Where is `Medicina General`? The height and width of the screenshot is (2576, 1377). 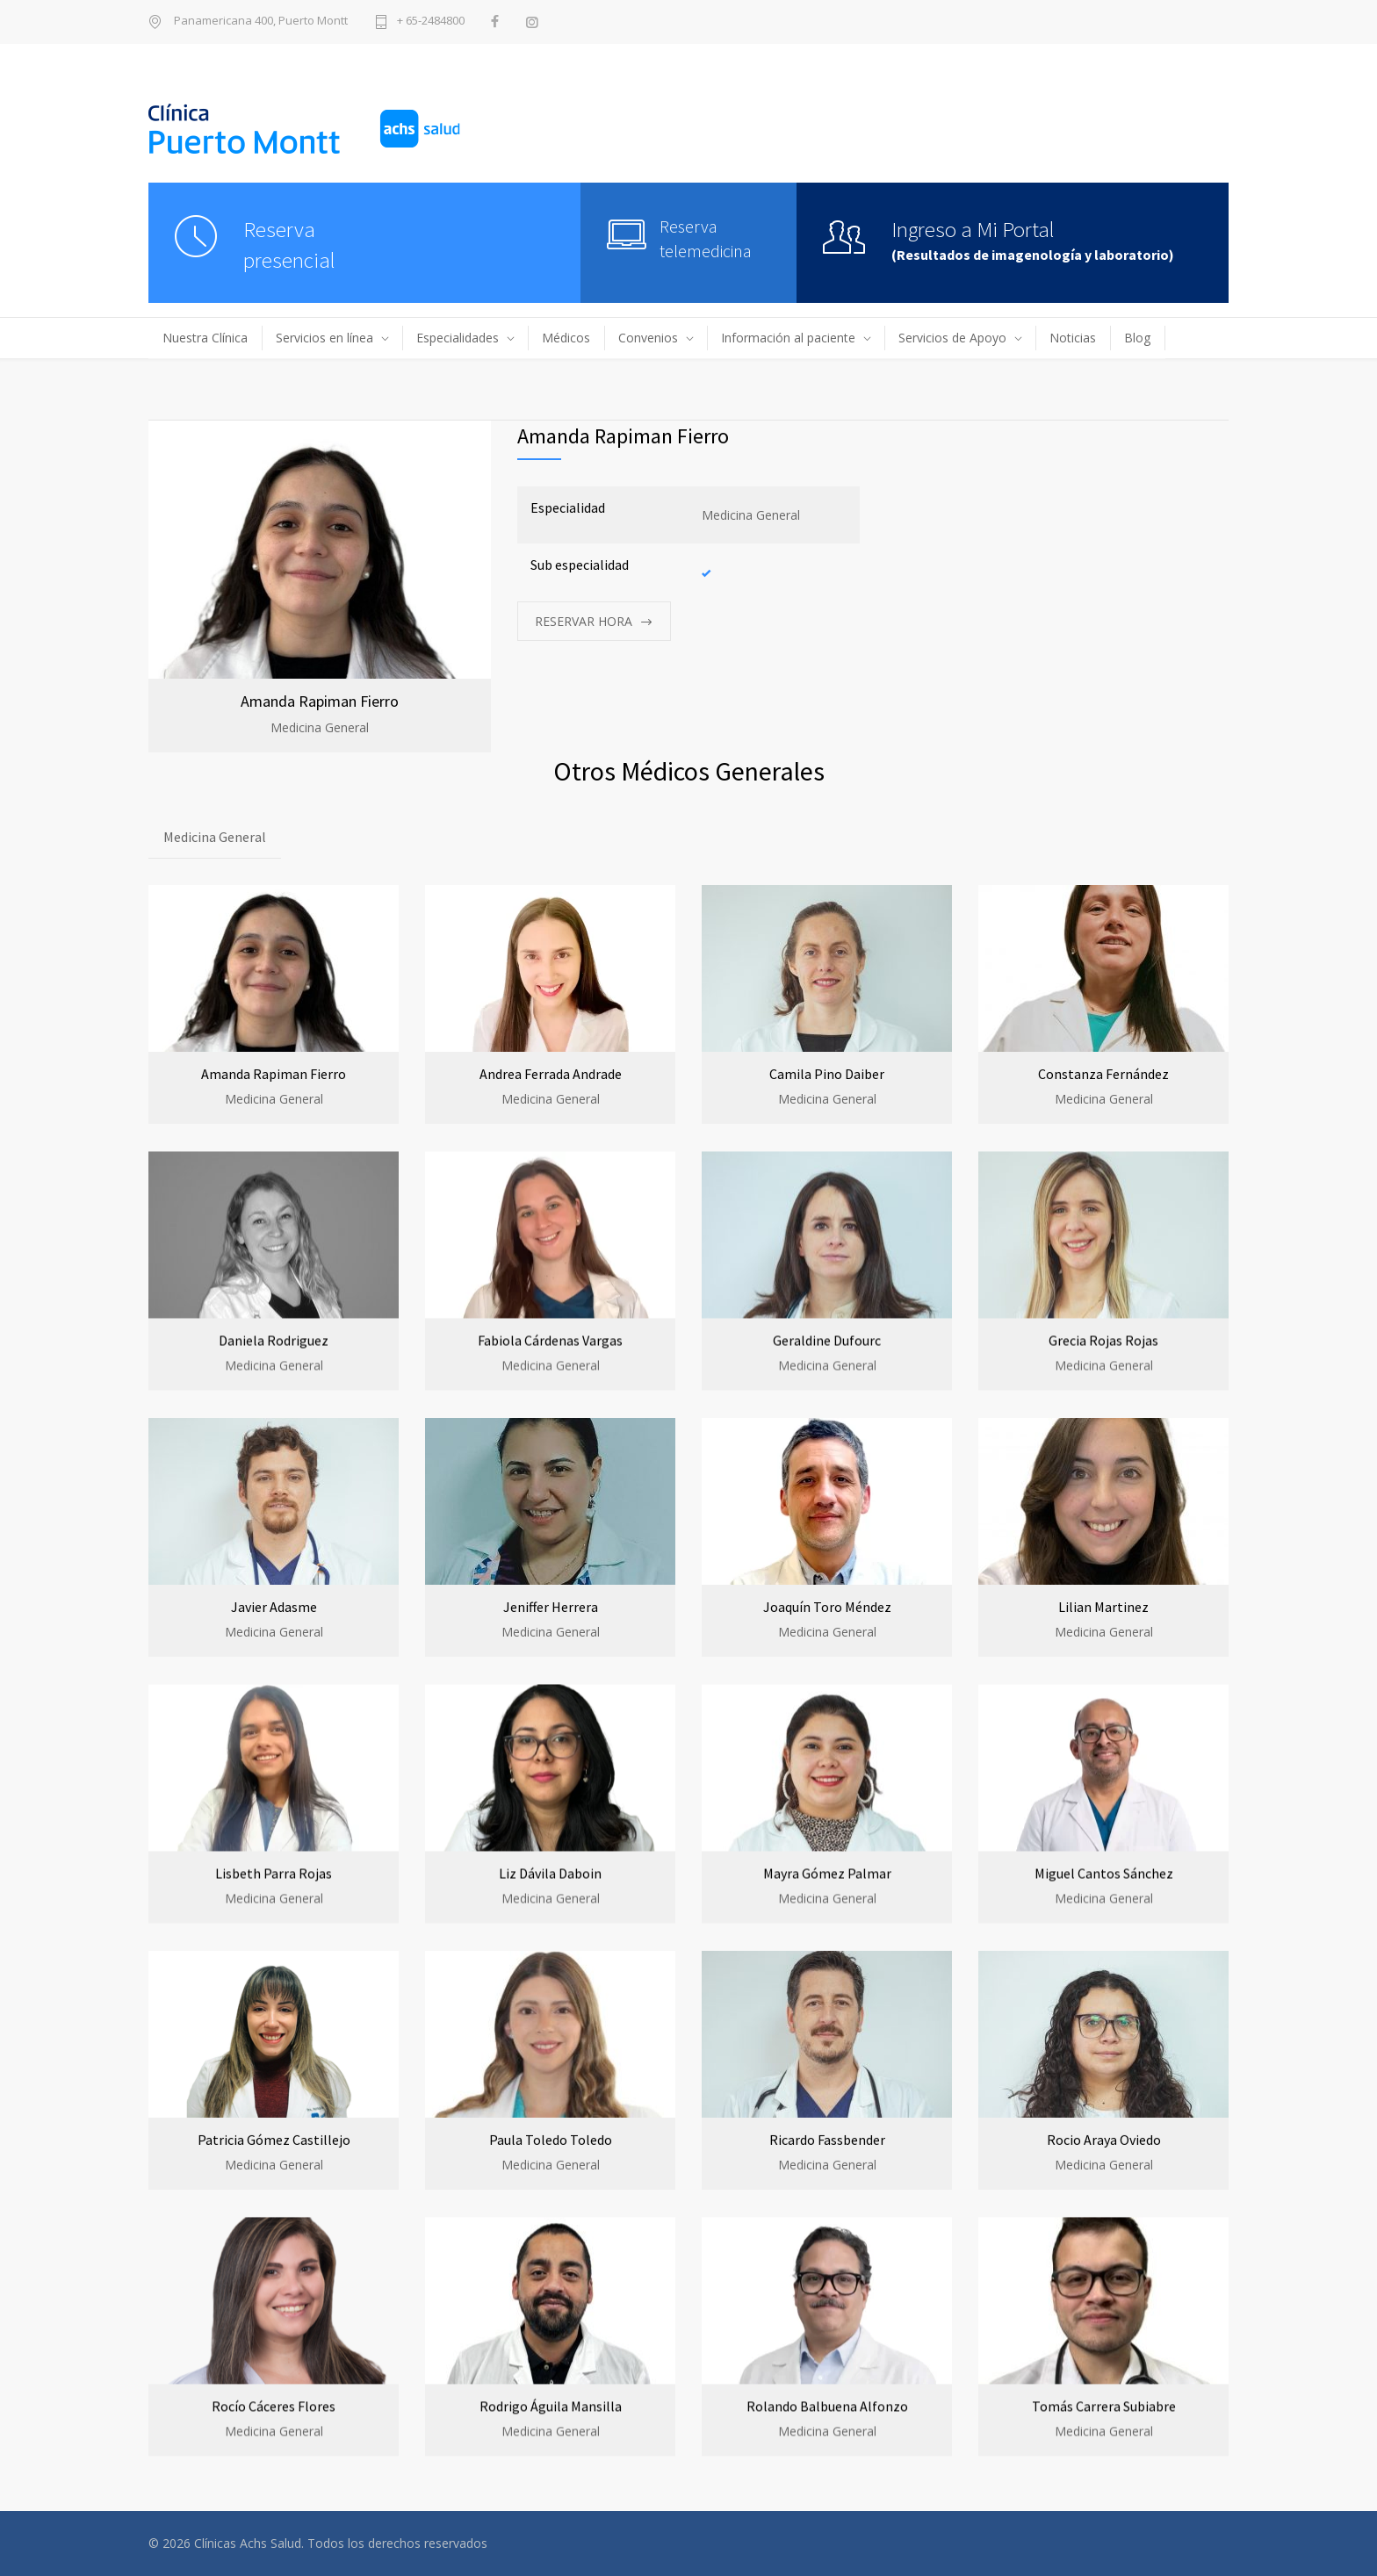
Medicina General is located at coordinates (214, 836).